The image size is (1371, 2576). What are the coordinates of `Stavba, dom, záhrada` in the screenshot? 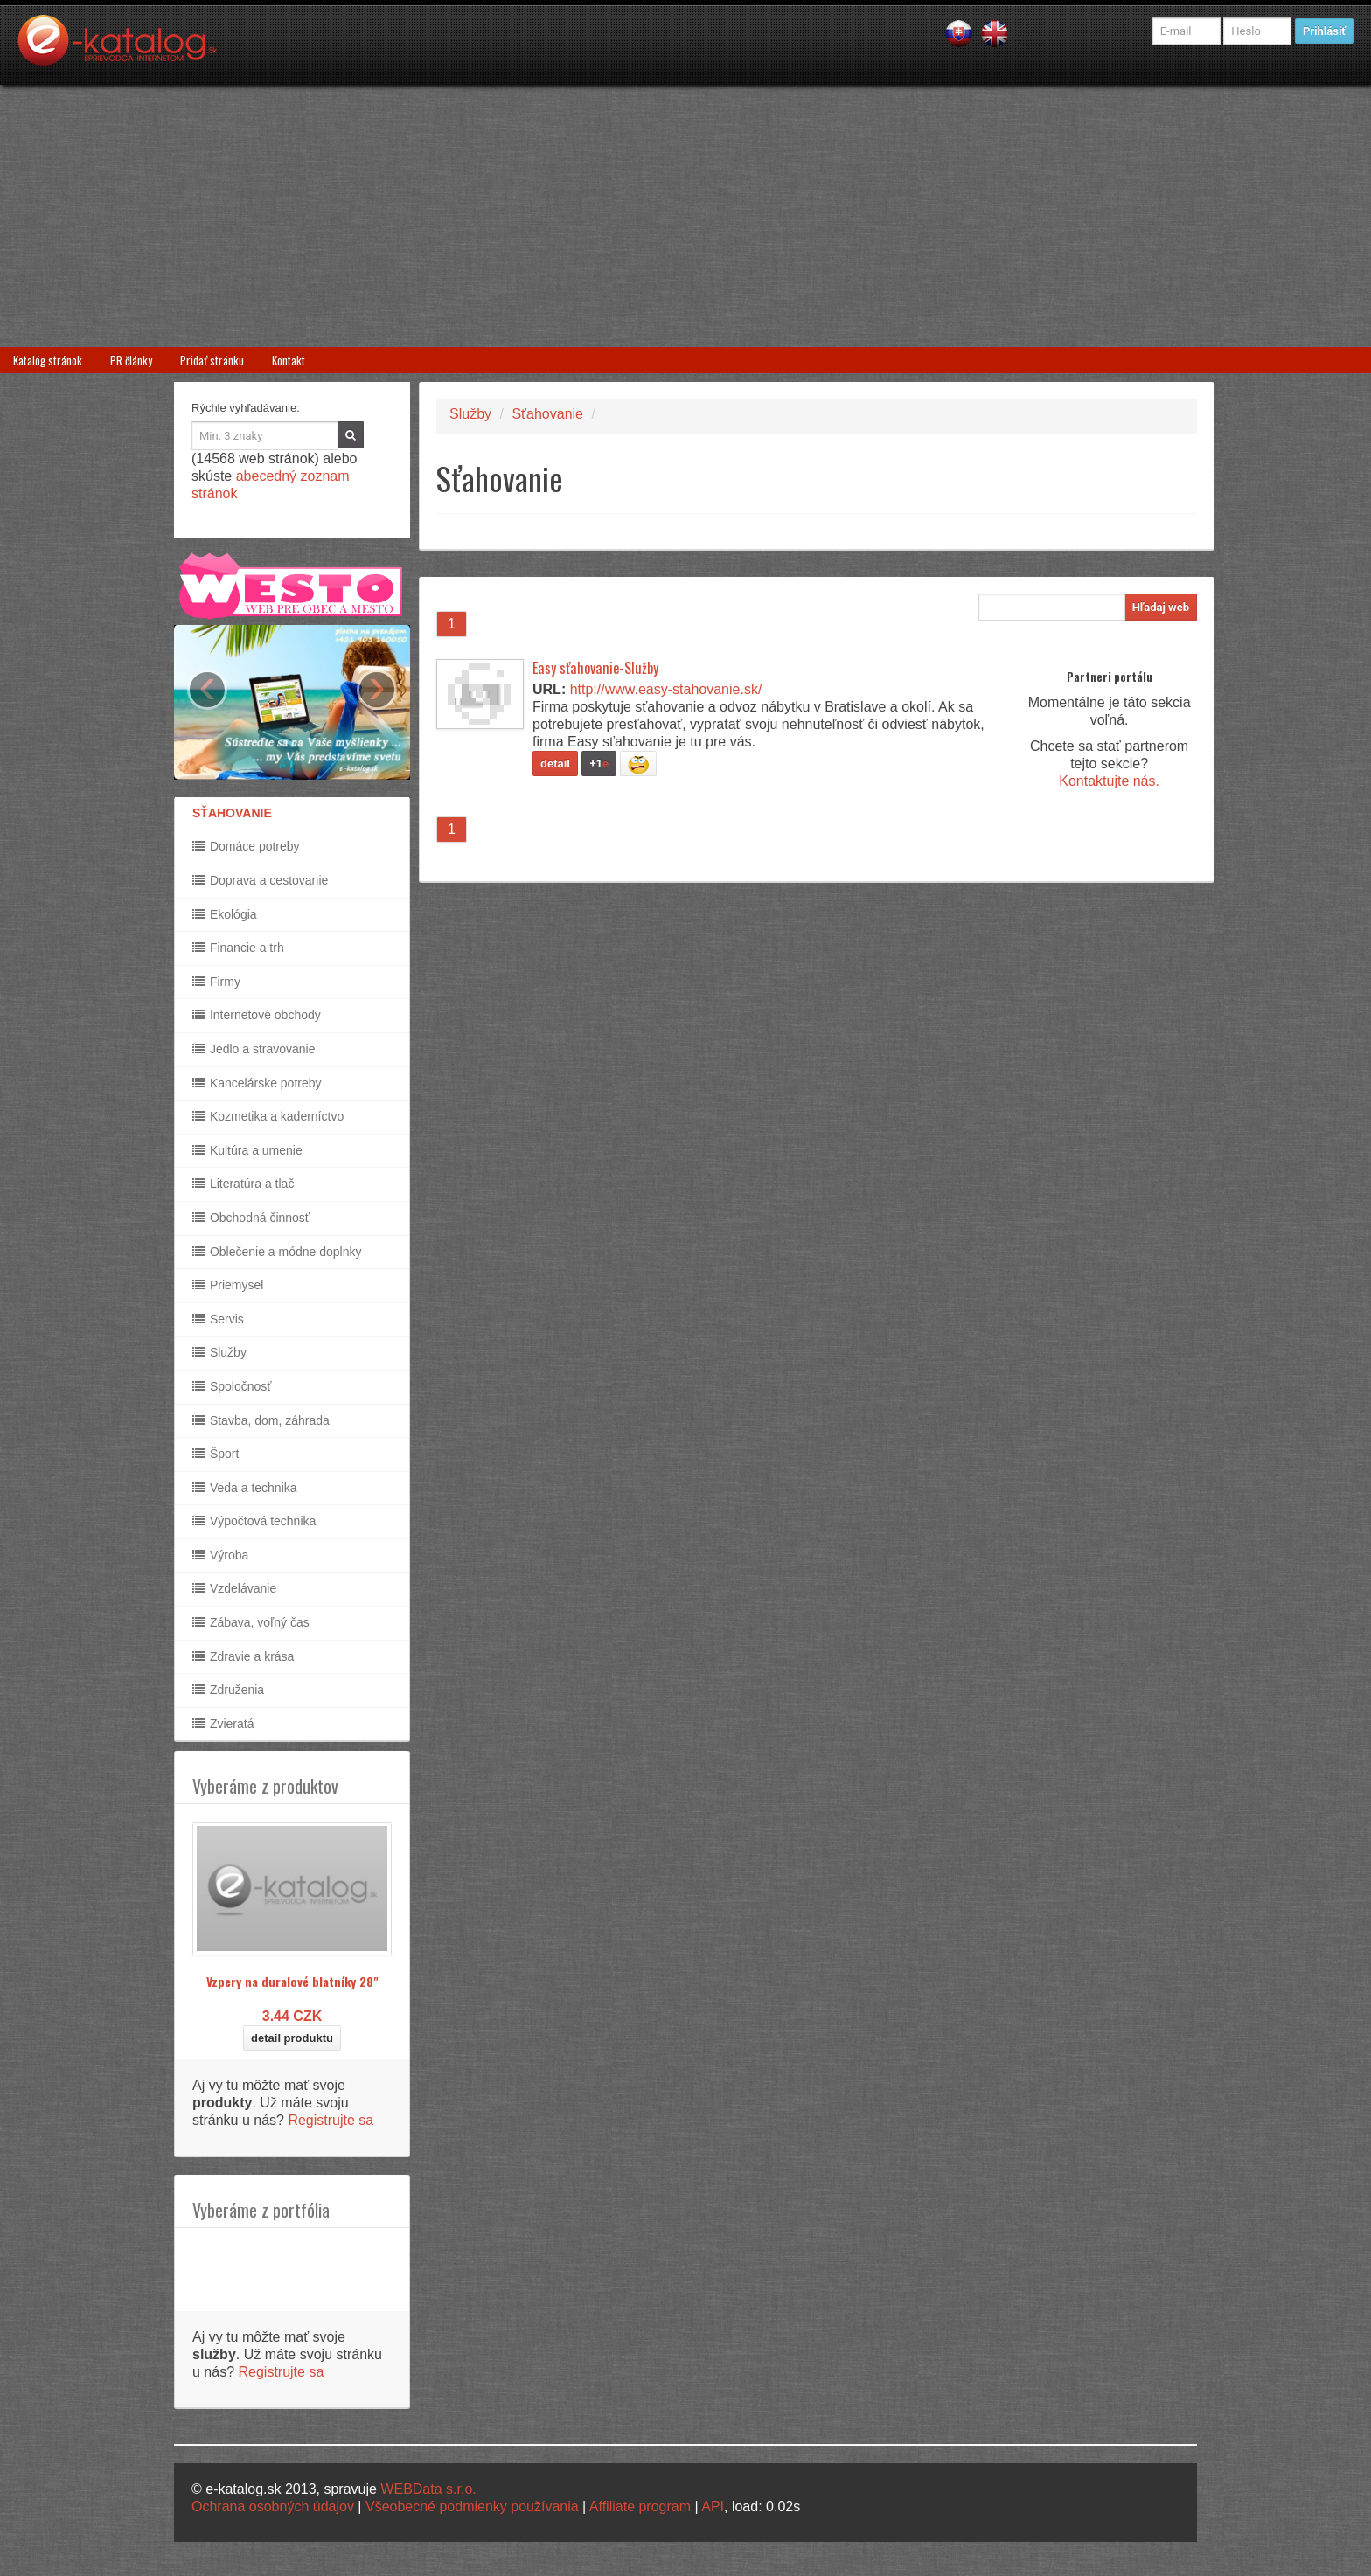 It's located at (261, 1420).